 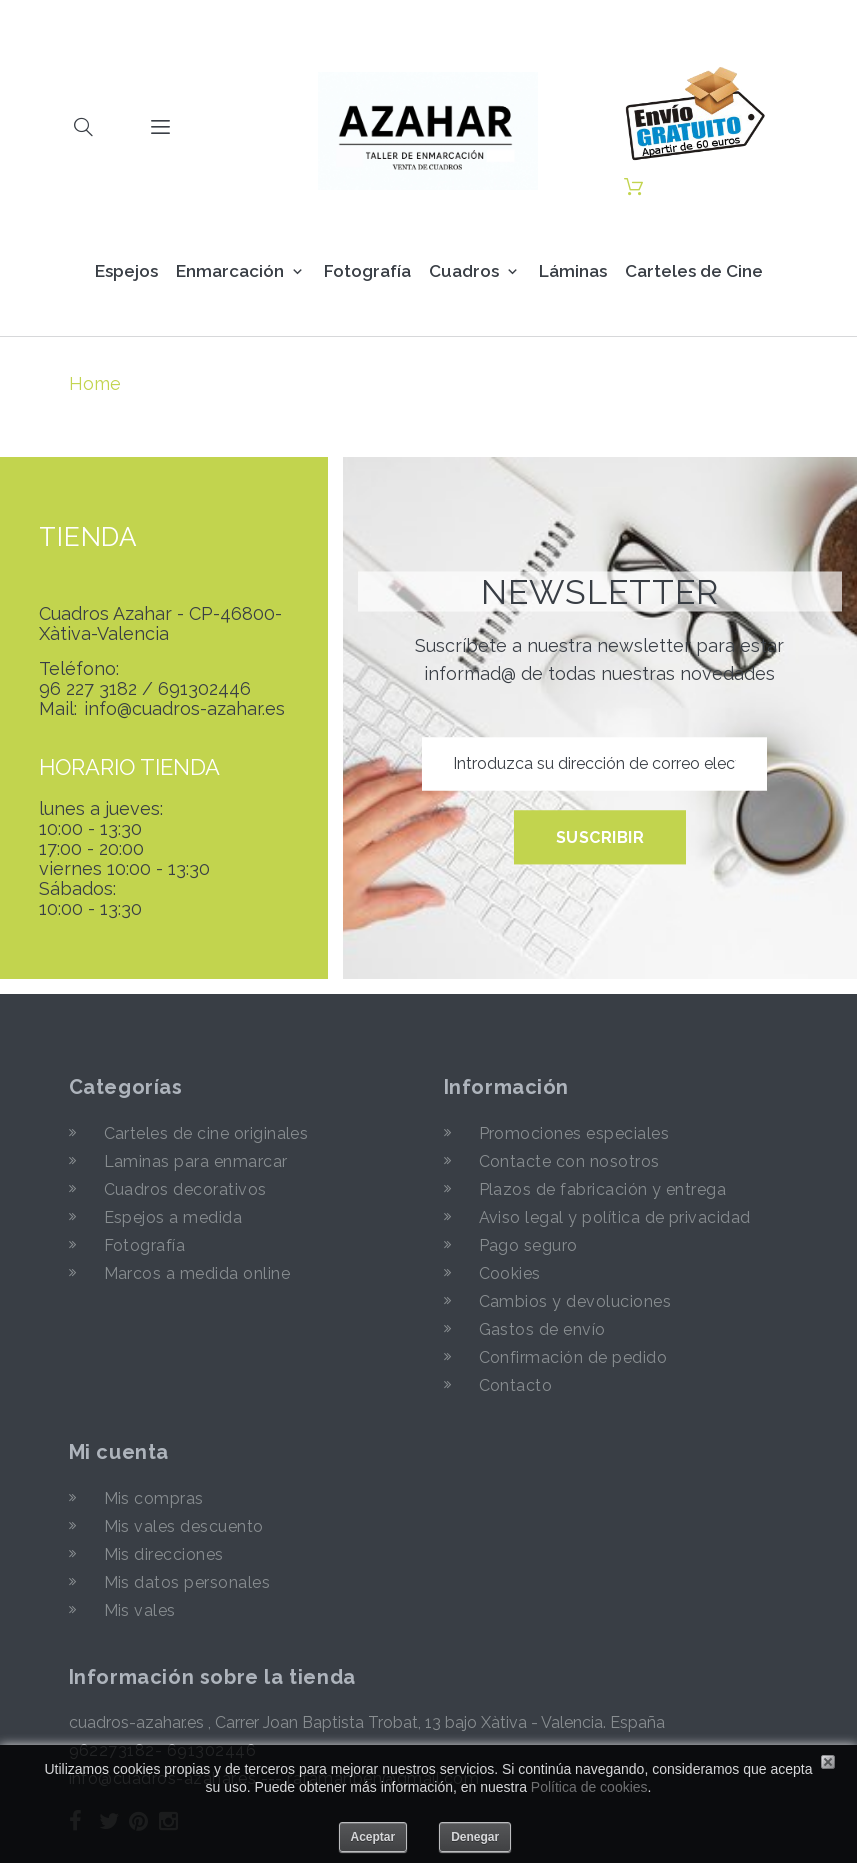 What do you see at coordinates (184, 1526) in the screenshot?
I see `Mis vales descuento` at bounding box center [184, 1526].